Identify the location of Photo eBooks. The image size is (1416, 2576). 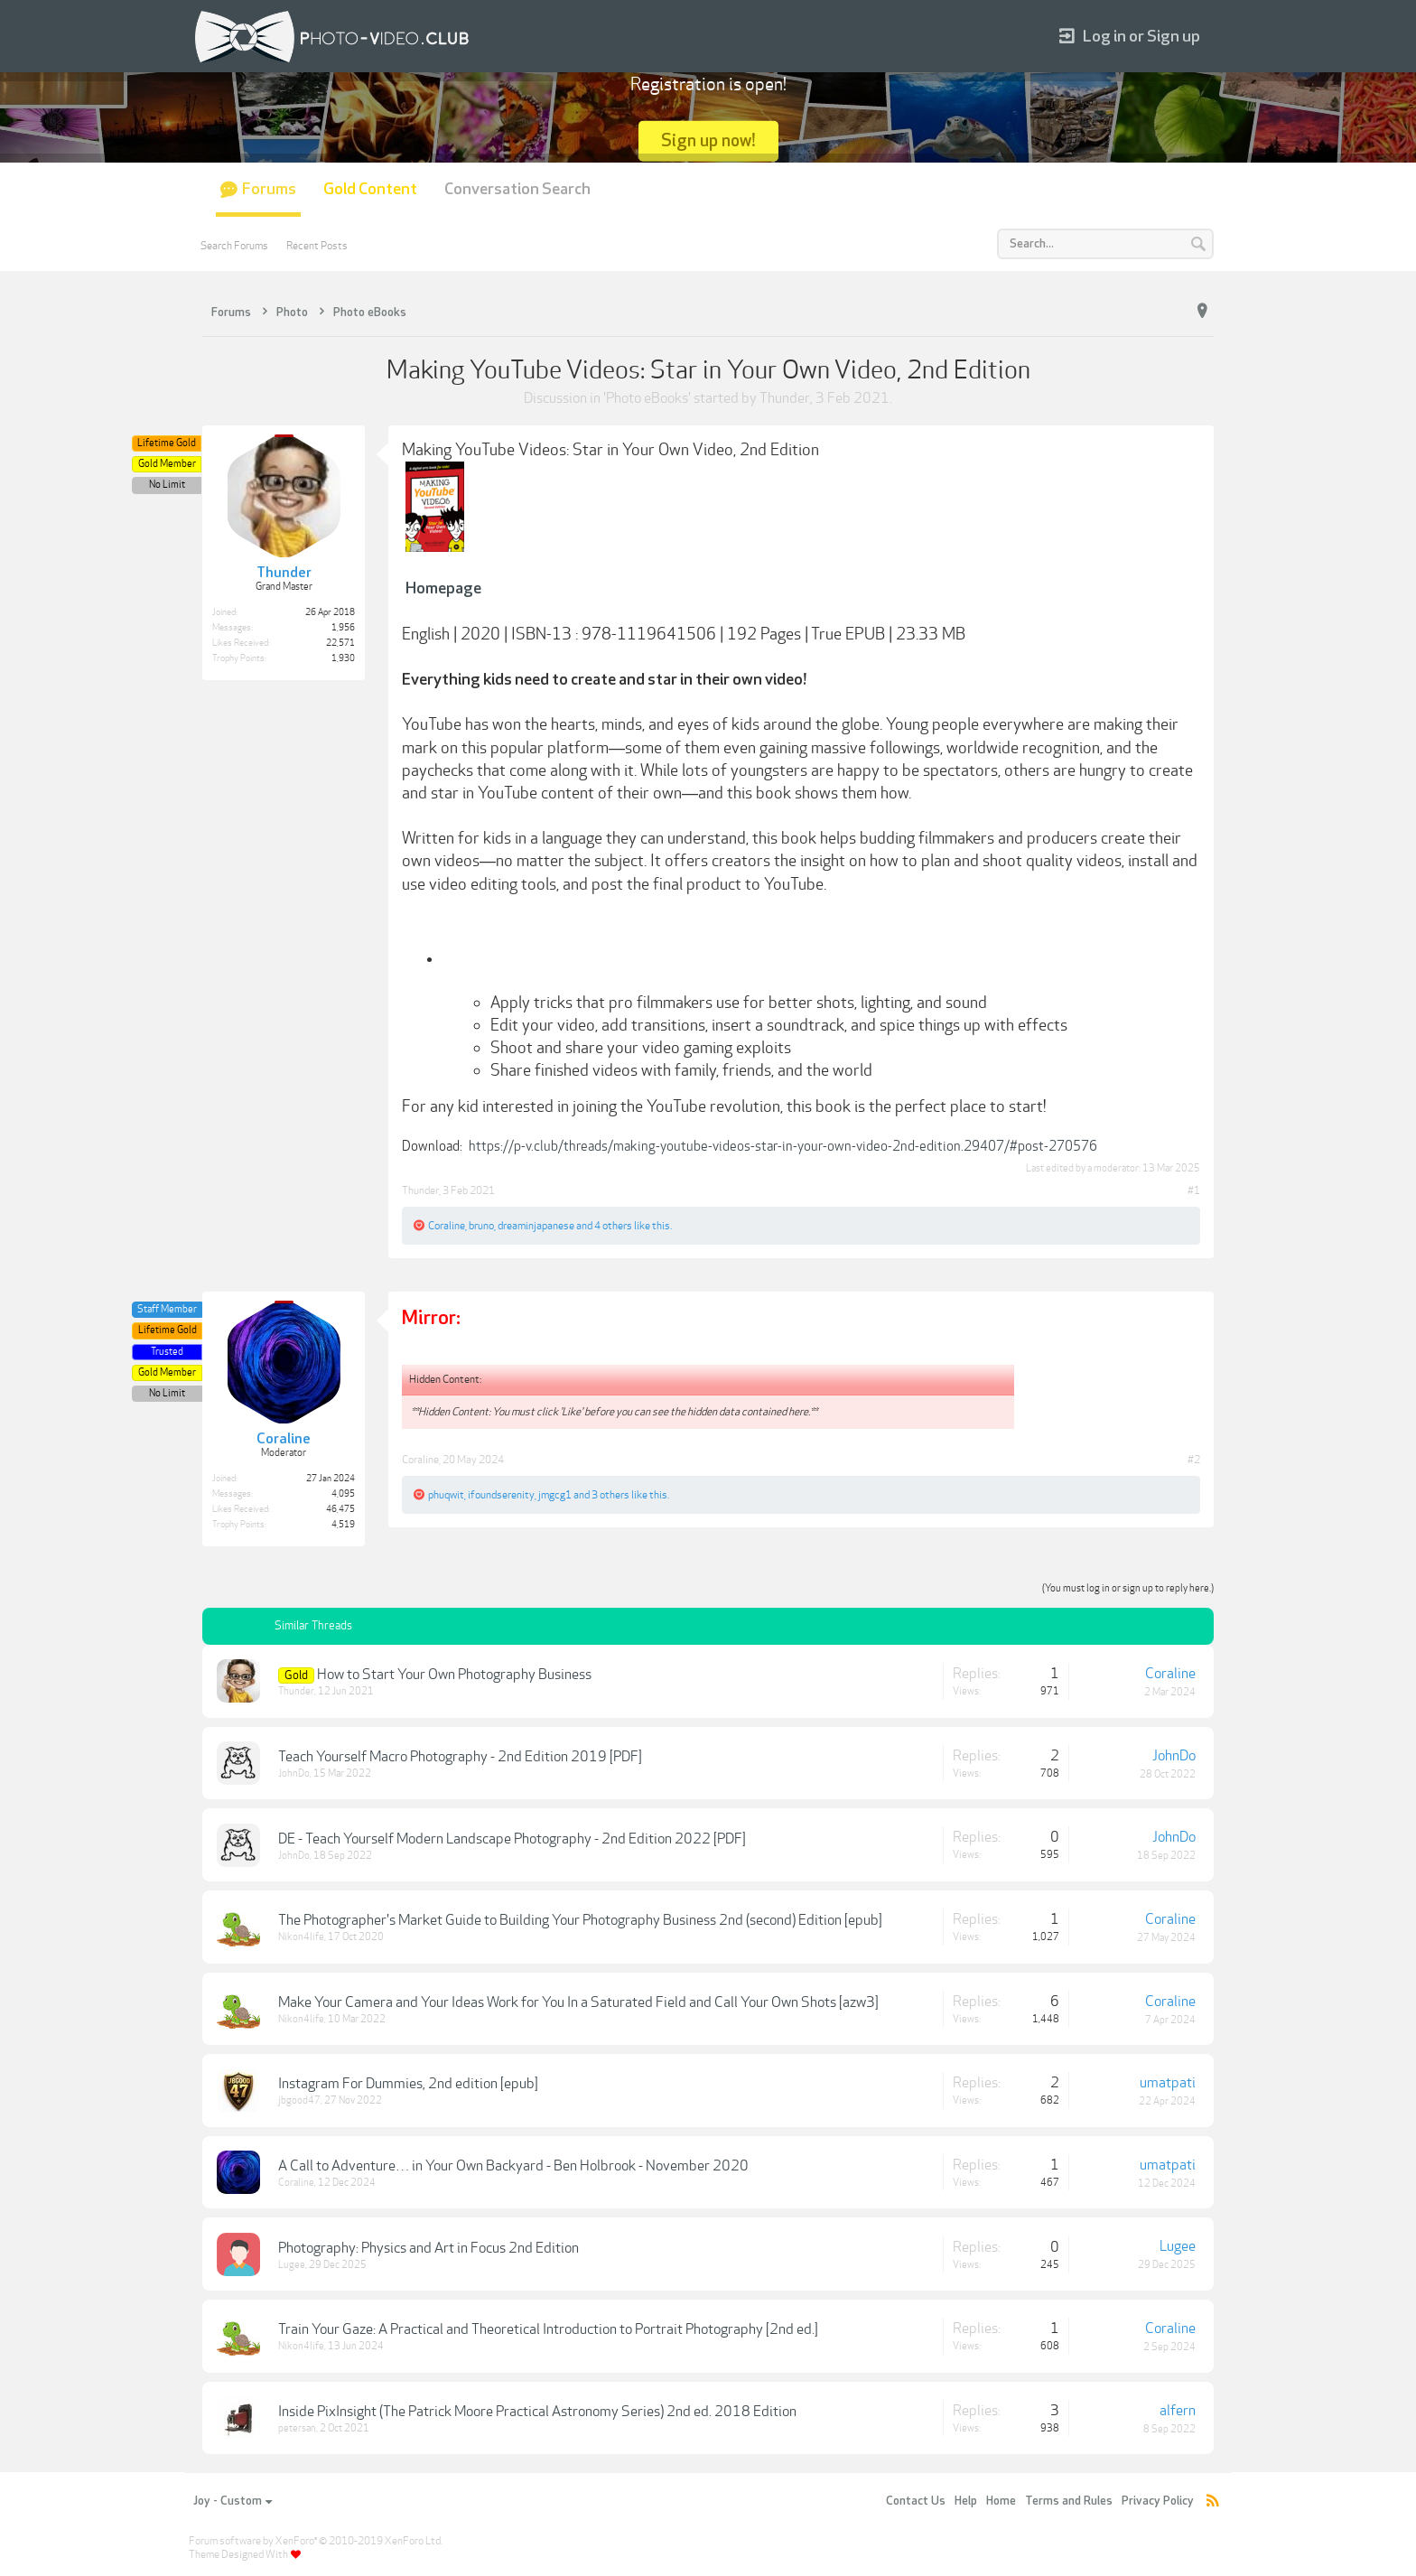
(647, 398).